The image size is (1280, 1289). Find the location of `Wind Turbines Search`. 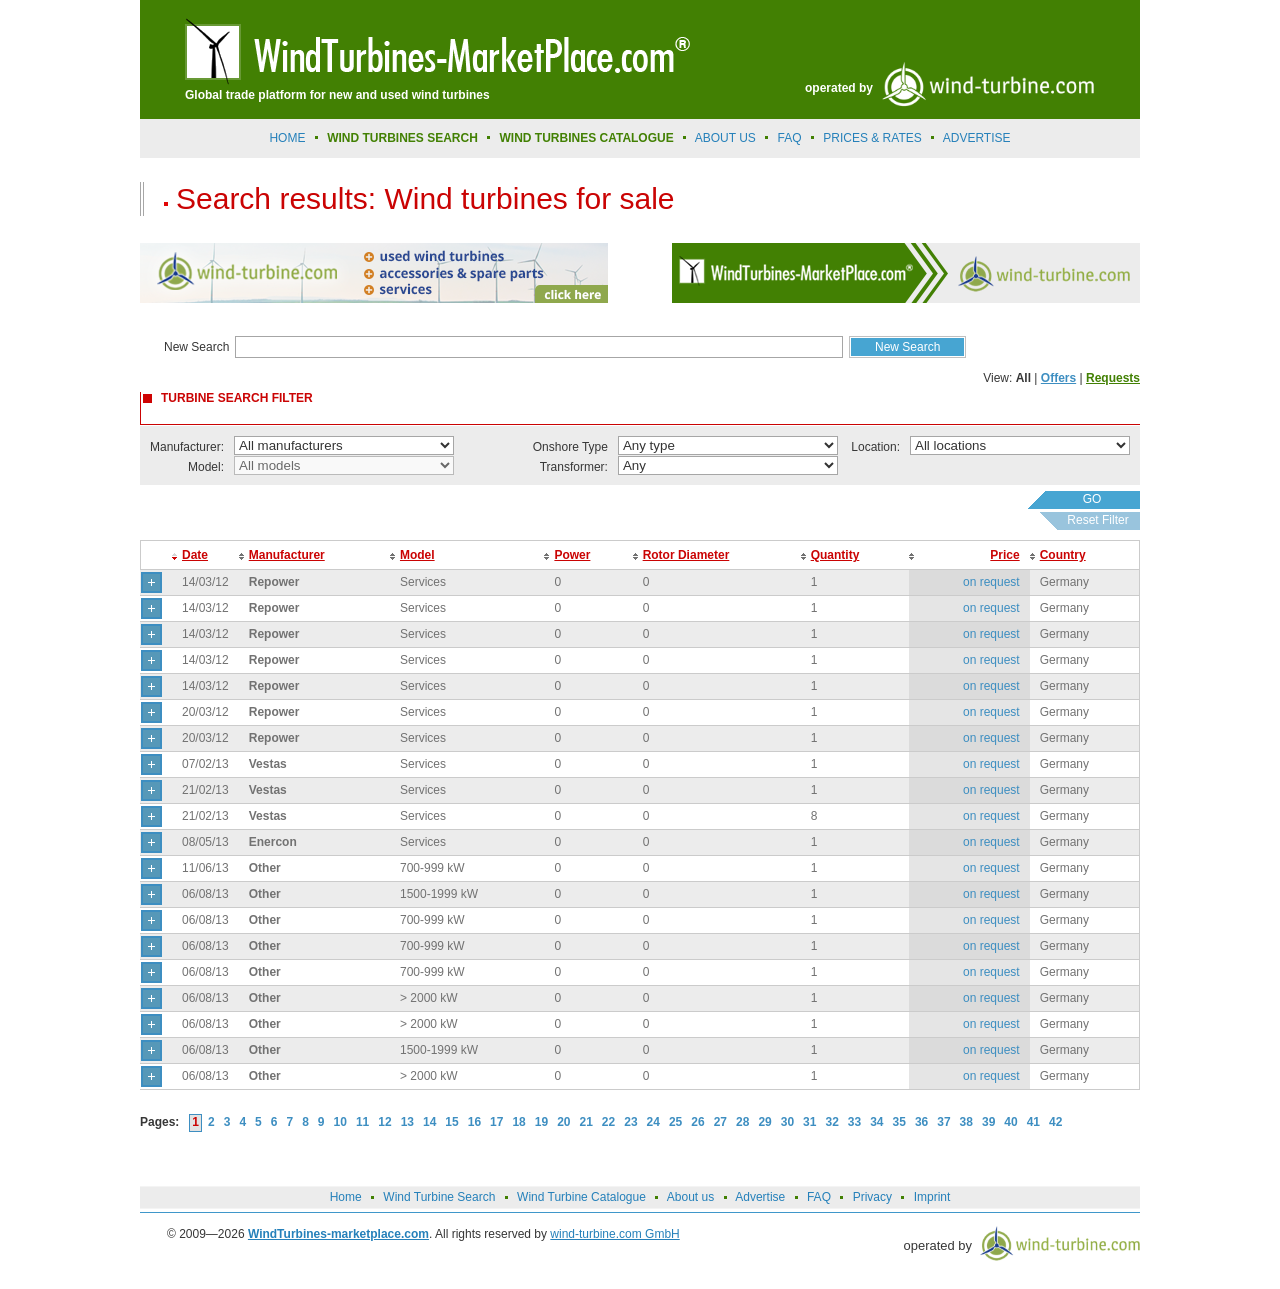

Wind Turbines Search is located at coordinates (402, 138).